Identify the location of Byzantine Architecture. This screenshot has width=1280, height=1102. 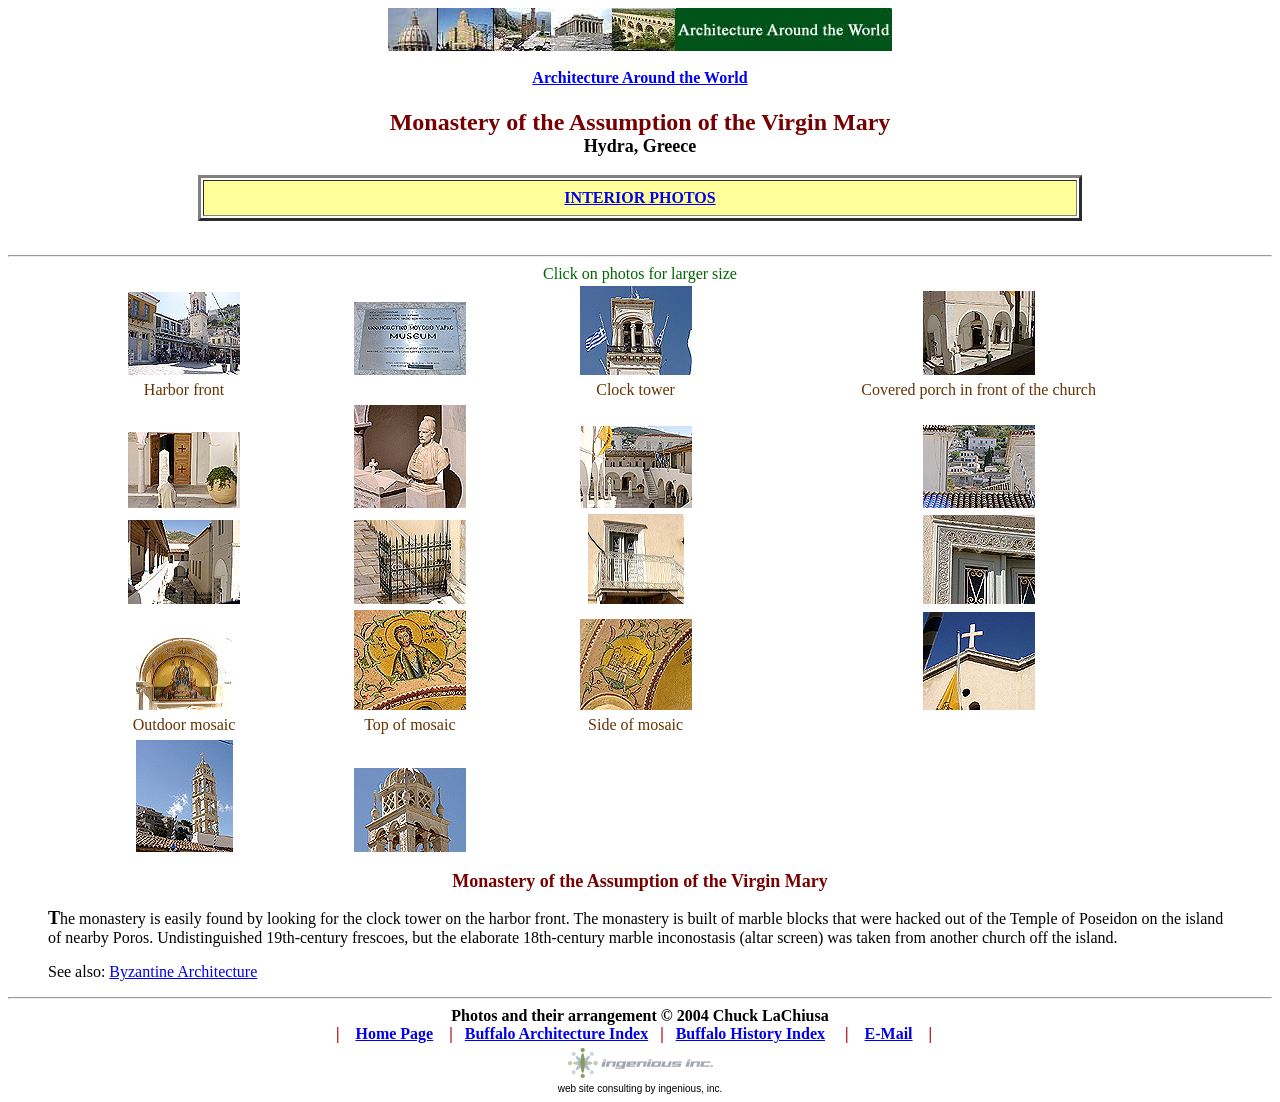
(183, 971).